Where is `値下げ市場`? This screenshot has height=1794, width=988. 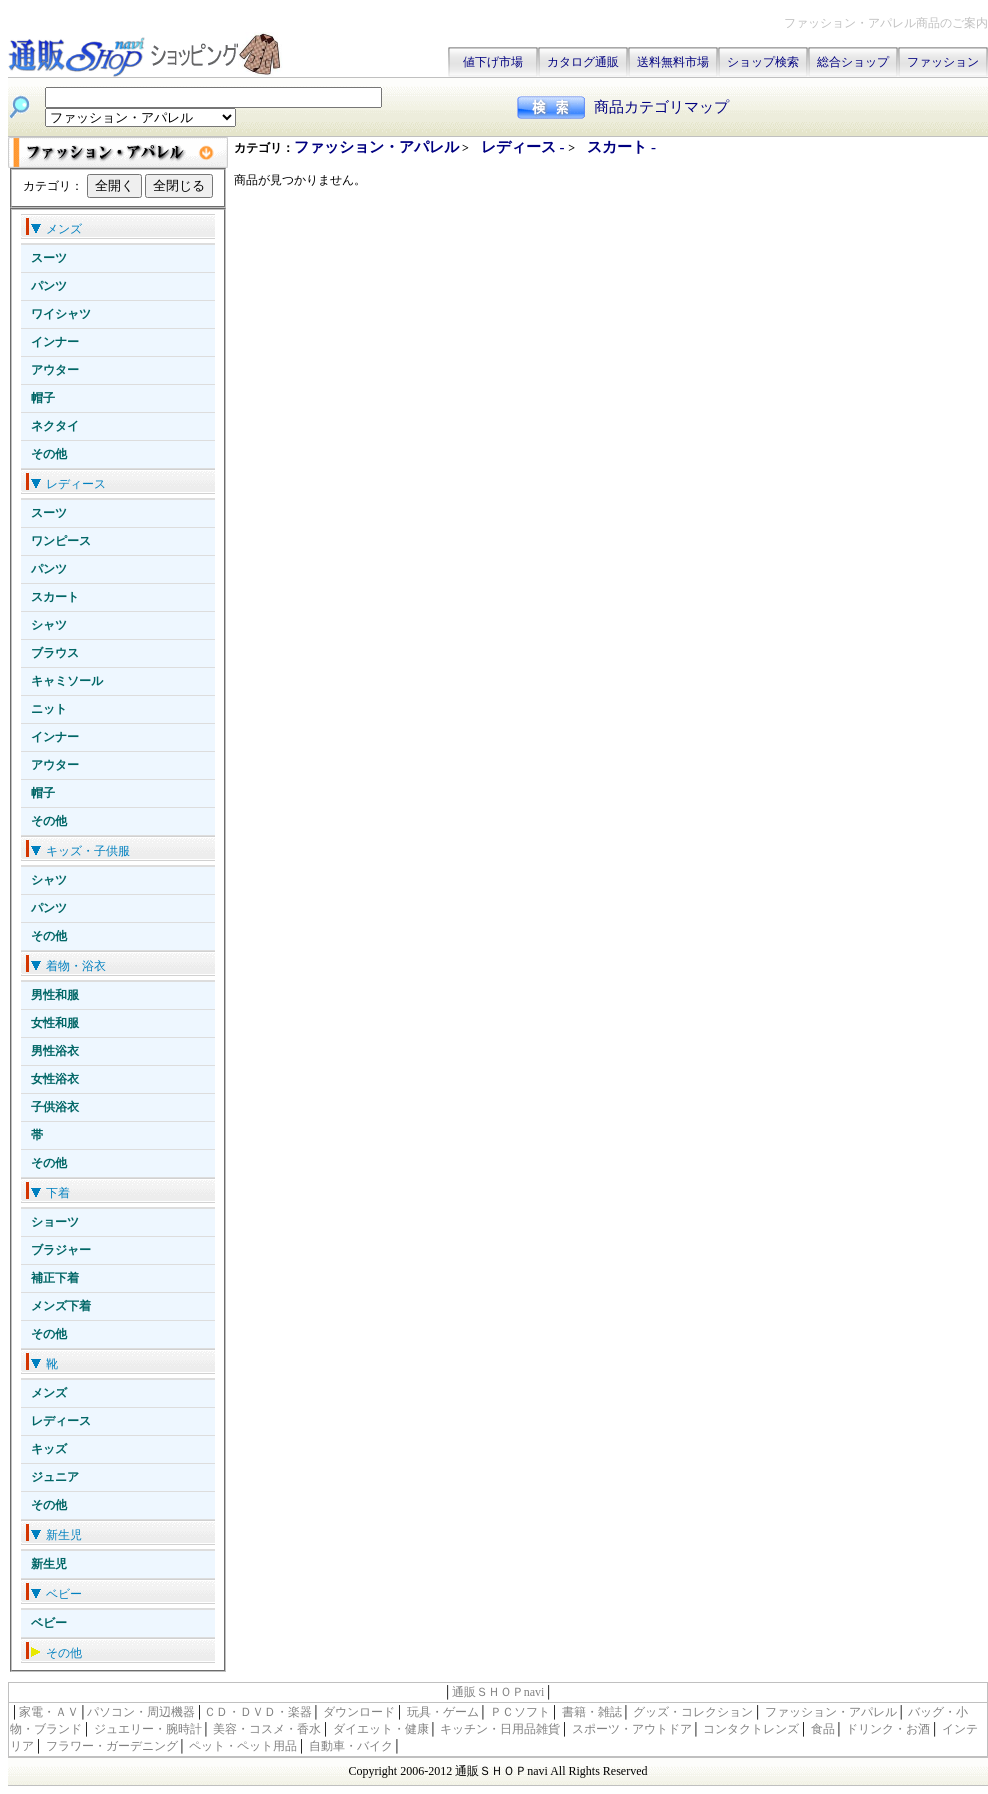 値下げ市場 is located at coordinates (493, 62).